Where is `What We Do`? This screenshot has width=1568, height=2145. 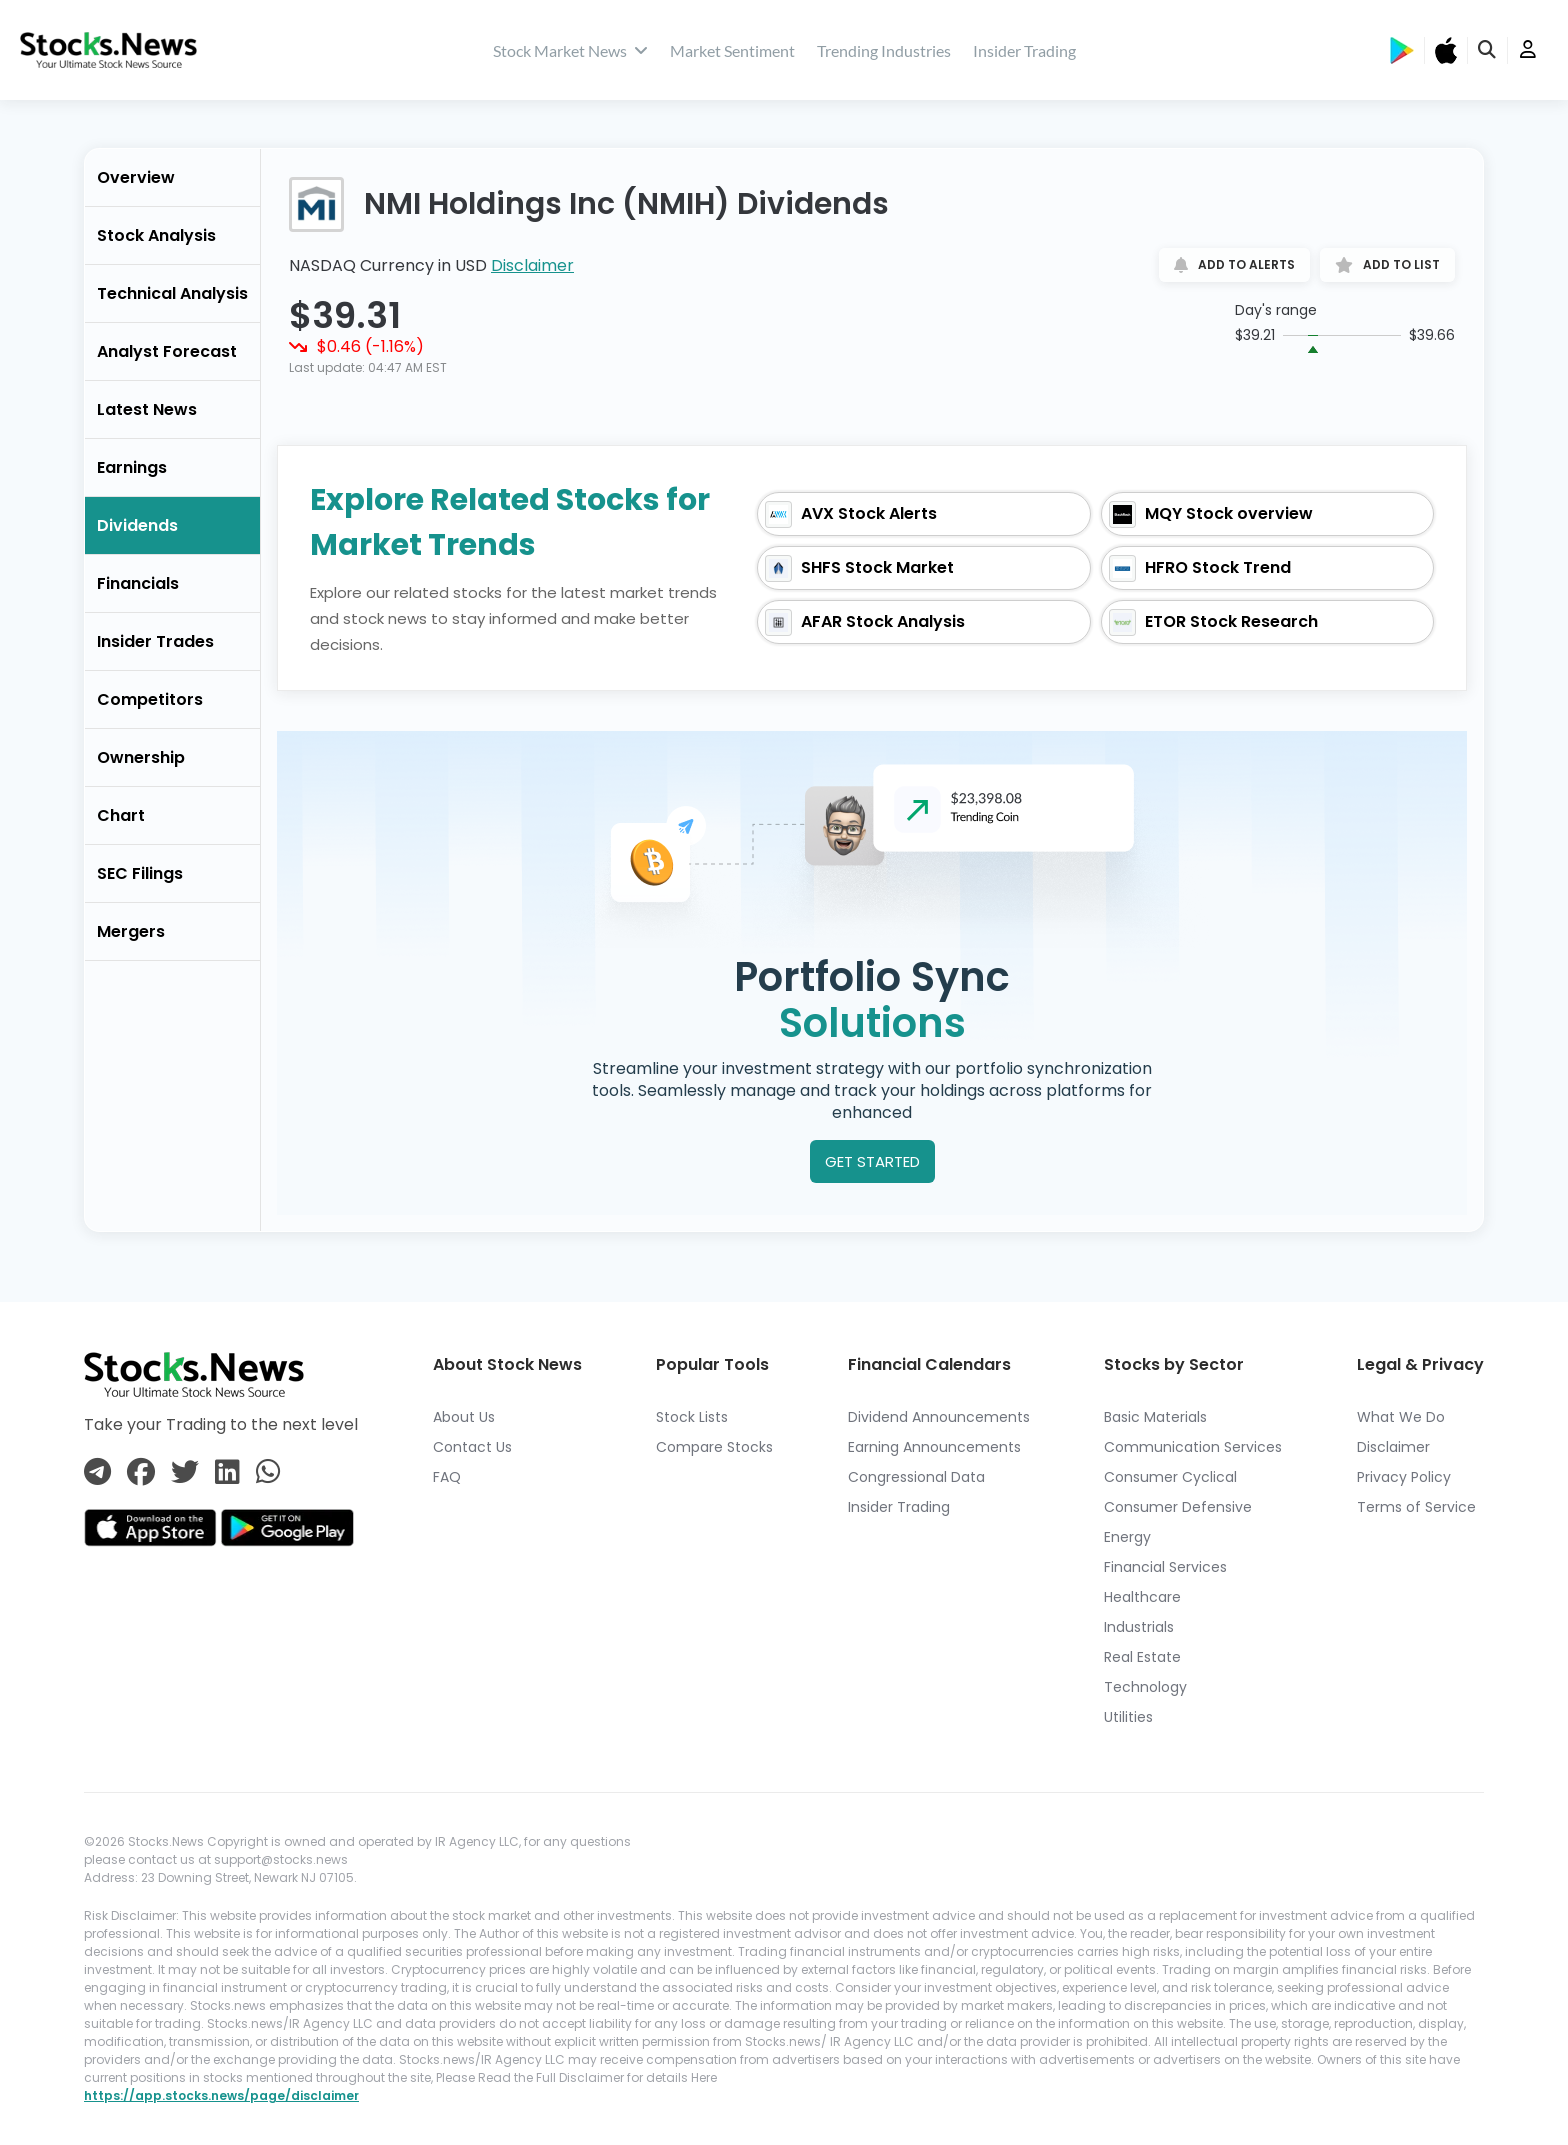
What We Do is located at coordinates (1401, 1417).